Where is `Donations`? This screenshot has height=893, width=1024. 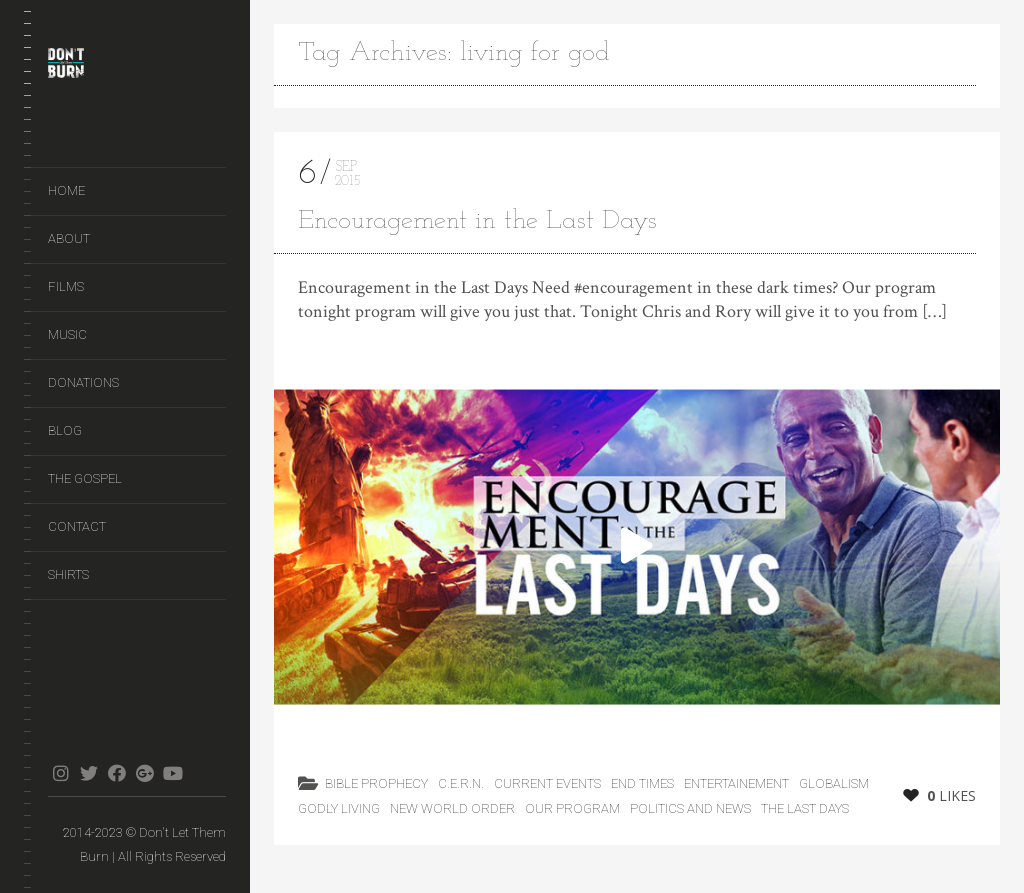 Donations is located at coordinates (83, 382).